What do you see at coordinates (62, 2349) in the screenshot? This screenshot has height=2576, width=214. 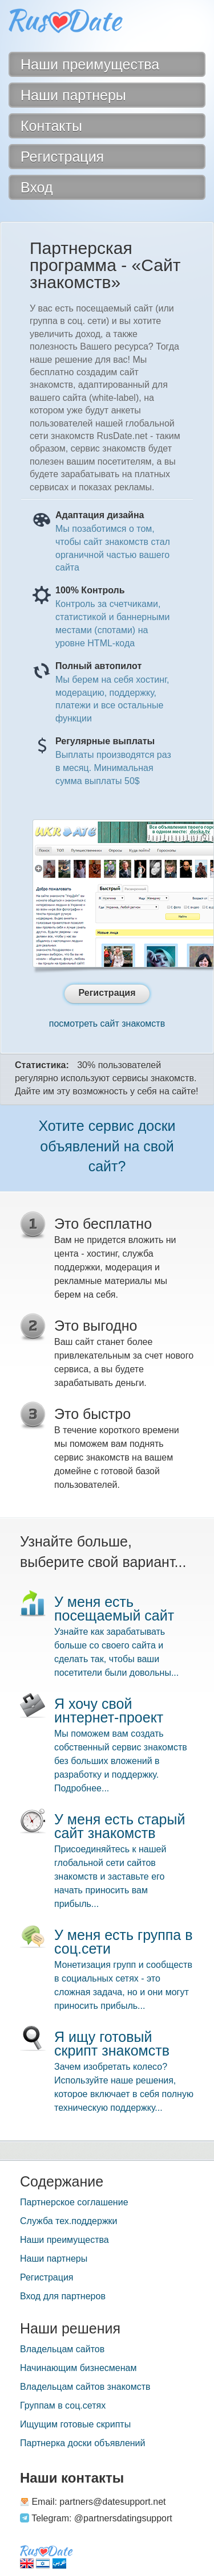 I see `Владельцам сайтов` at bounding box center [62, 2349].